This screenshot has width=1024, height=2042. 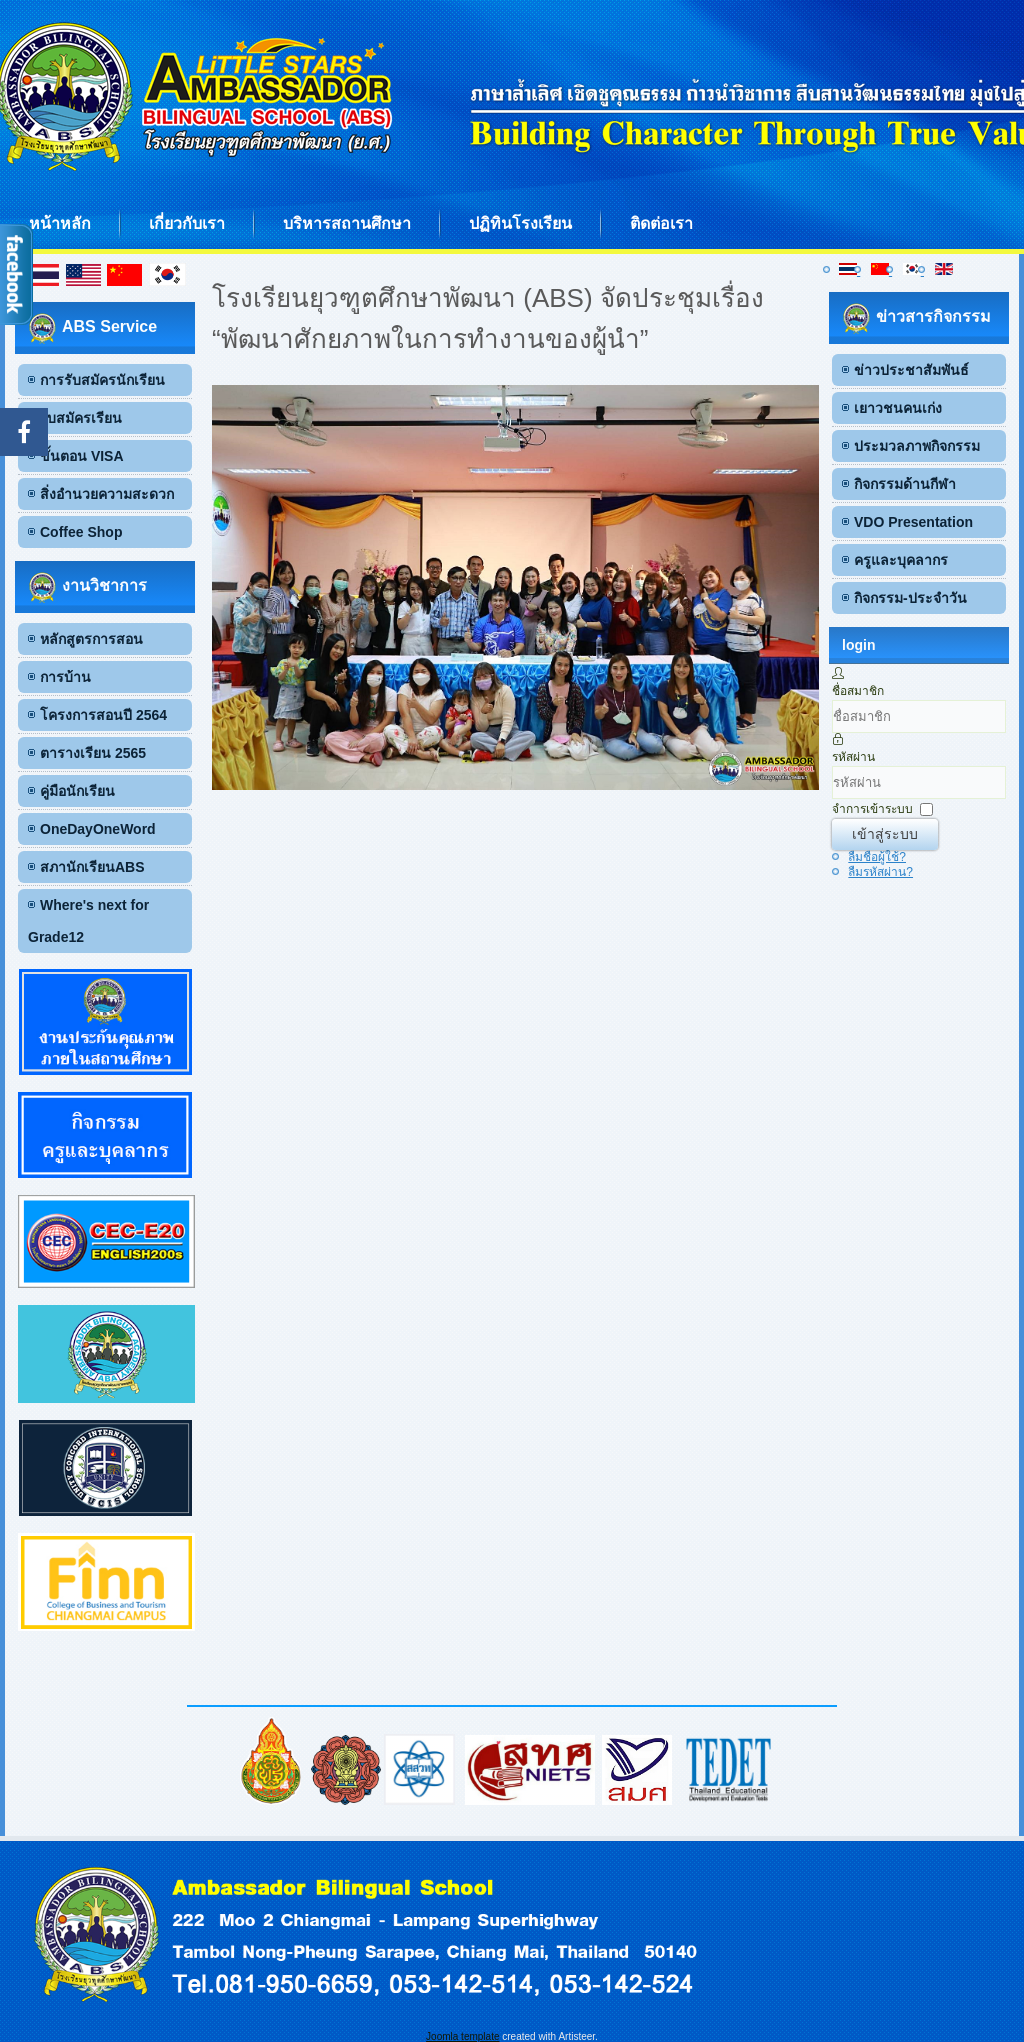 I want to click on กิจกรรมด้านกีฬา, so click(x=905, y=484).